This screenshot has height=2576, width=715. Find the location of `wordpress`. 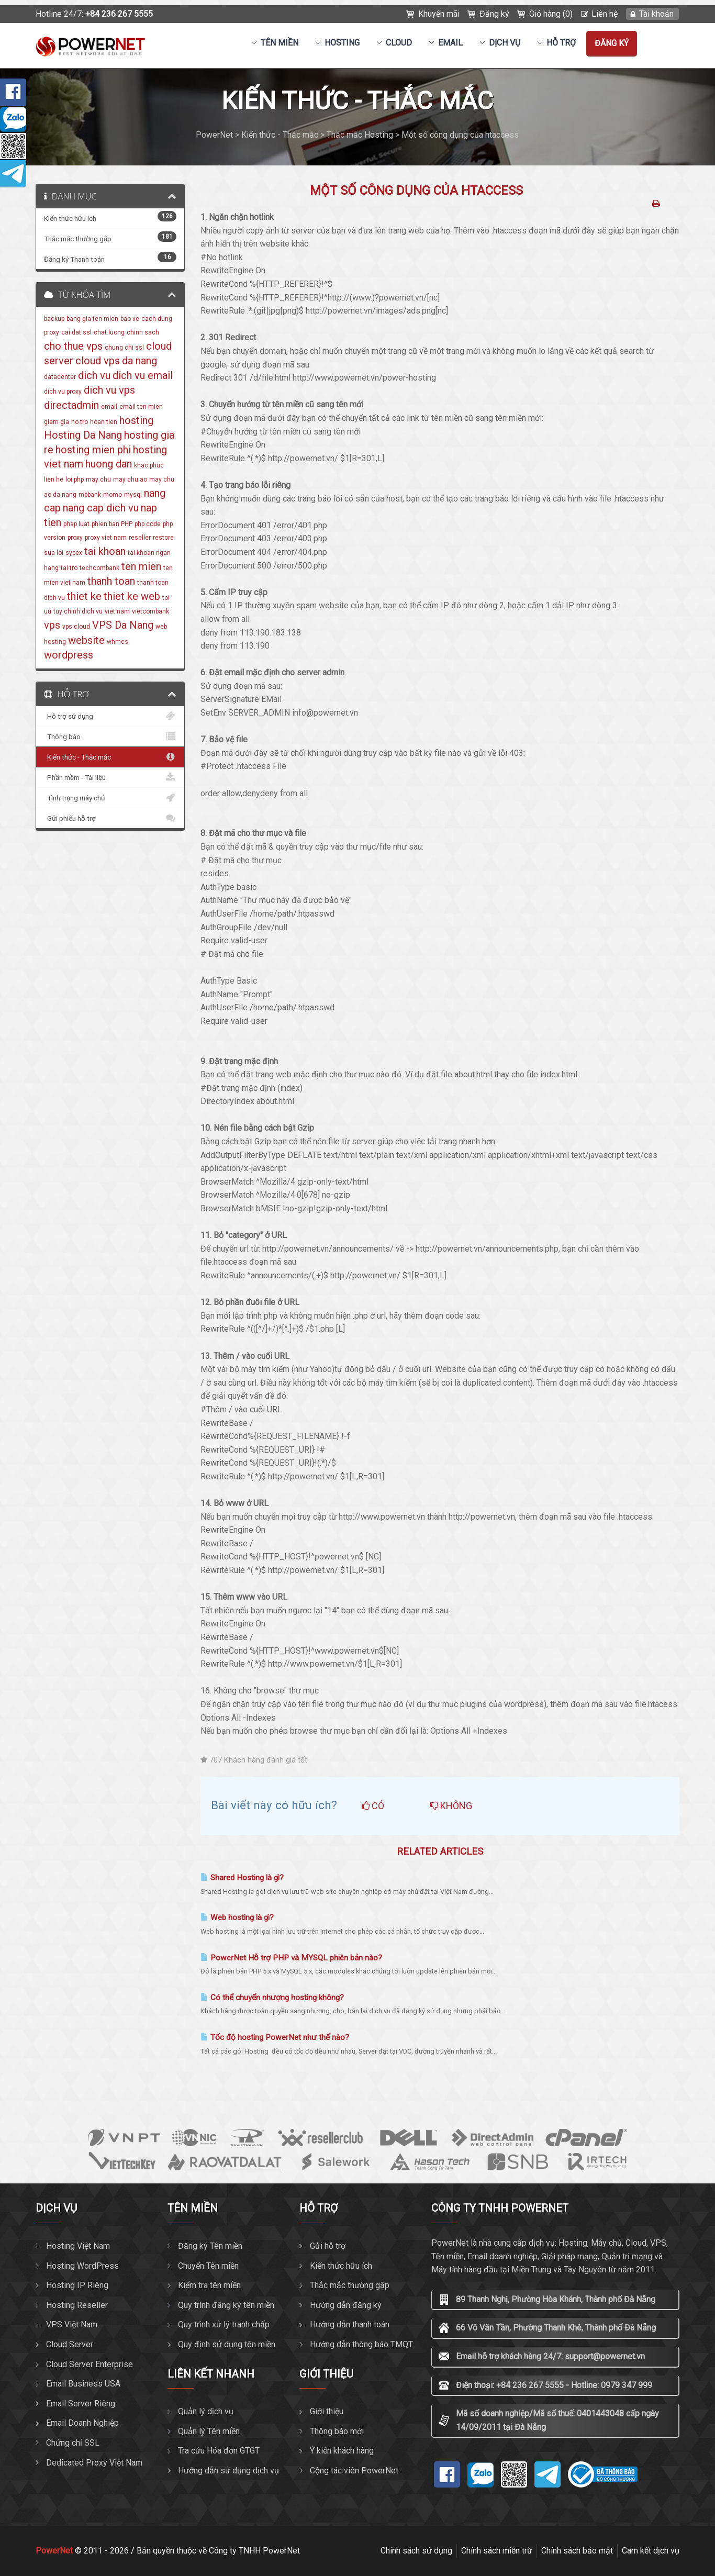

wordpress is located at coordinates (68, 655).